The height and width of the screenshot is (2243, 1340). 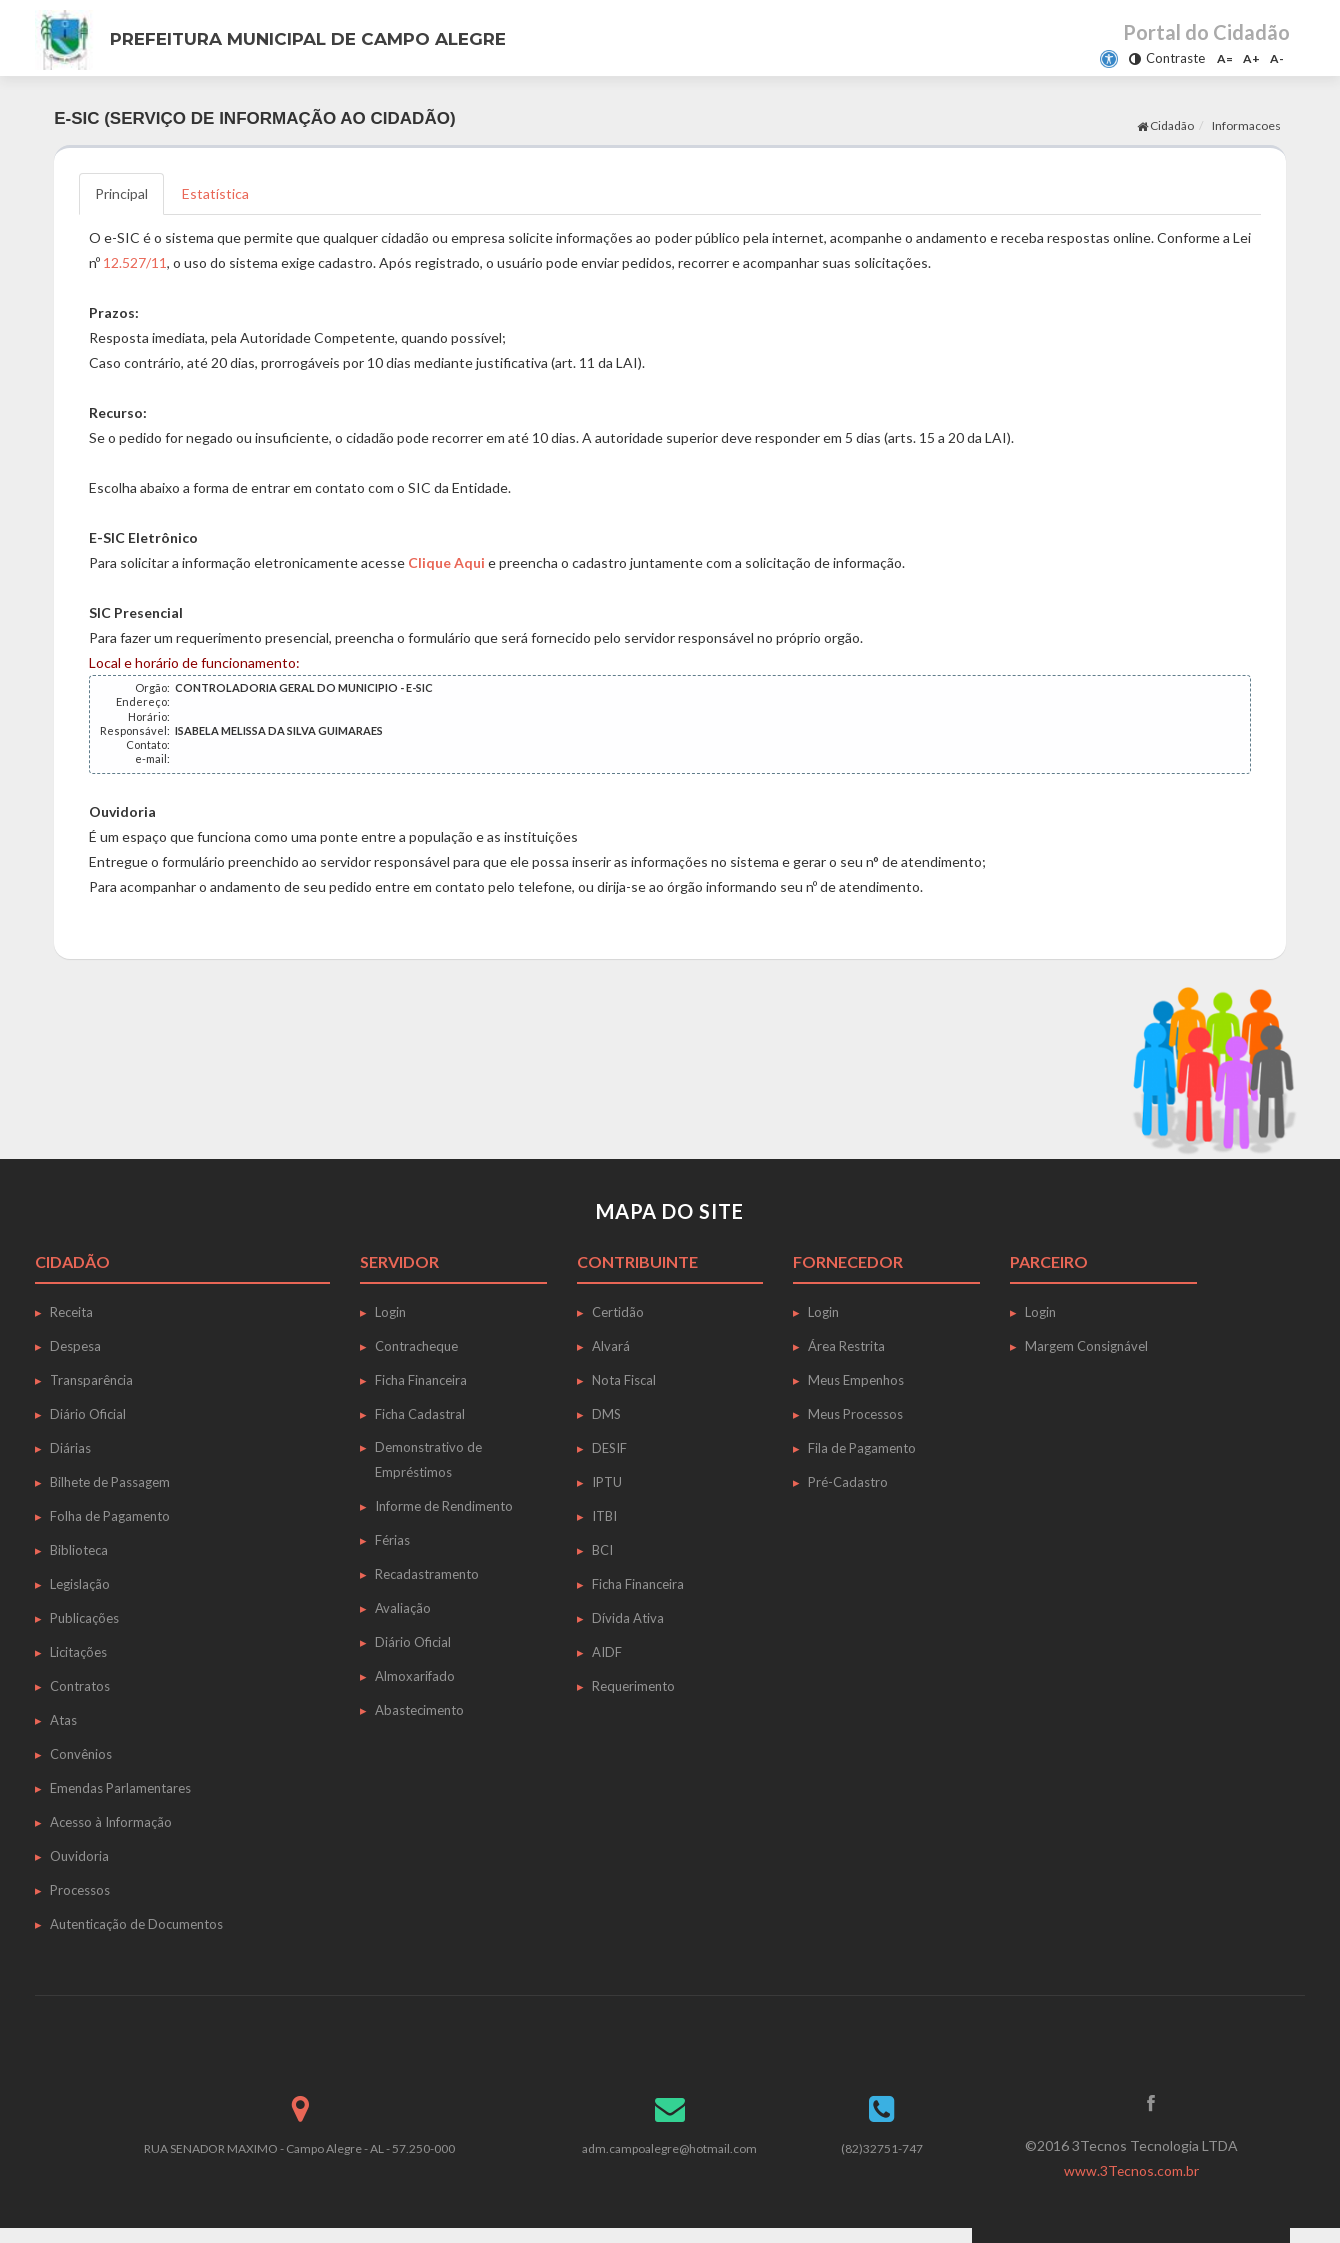 I want to click on Férias, so click(x=392, y=1540).